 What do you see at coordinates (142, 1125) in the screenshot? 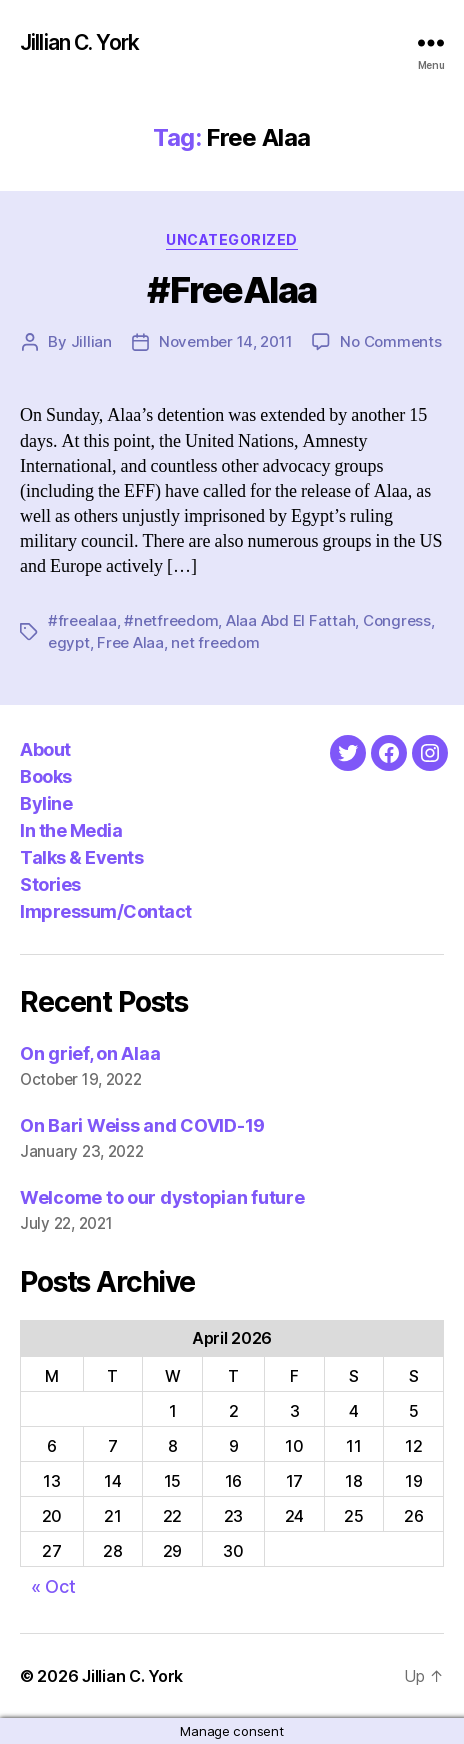
I see `On Bari Weiss and COVID-19` at bounding box center [142, 1125].